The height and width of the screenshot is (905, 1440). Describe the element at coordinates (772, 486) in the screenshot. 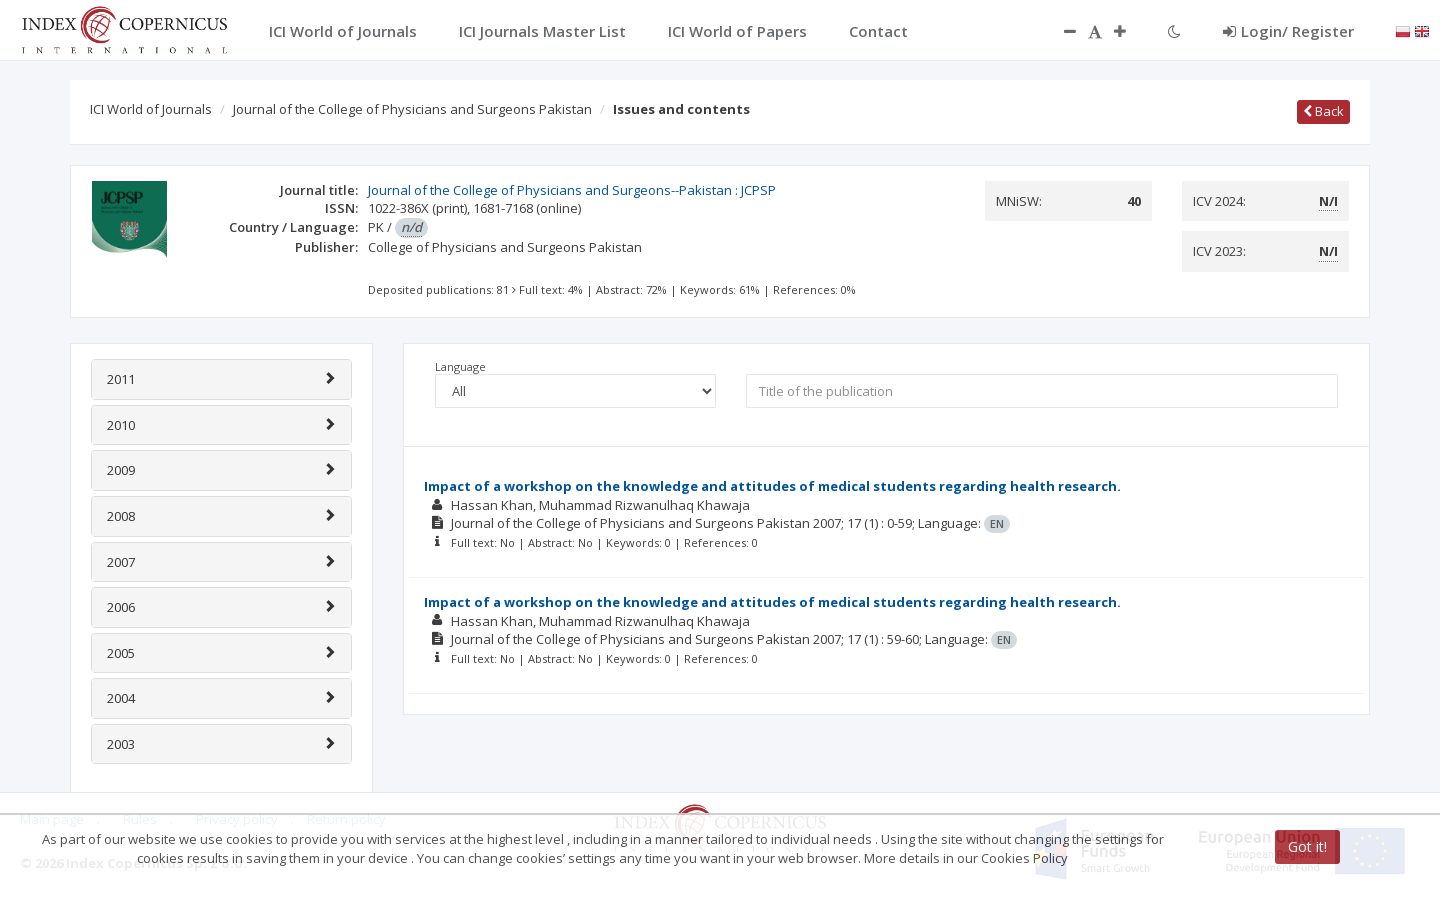

I see `Impact of a workshop on the knowledge and attitudes of medical students regarding health research.` at that location.